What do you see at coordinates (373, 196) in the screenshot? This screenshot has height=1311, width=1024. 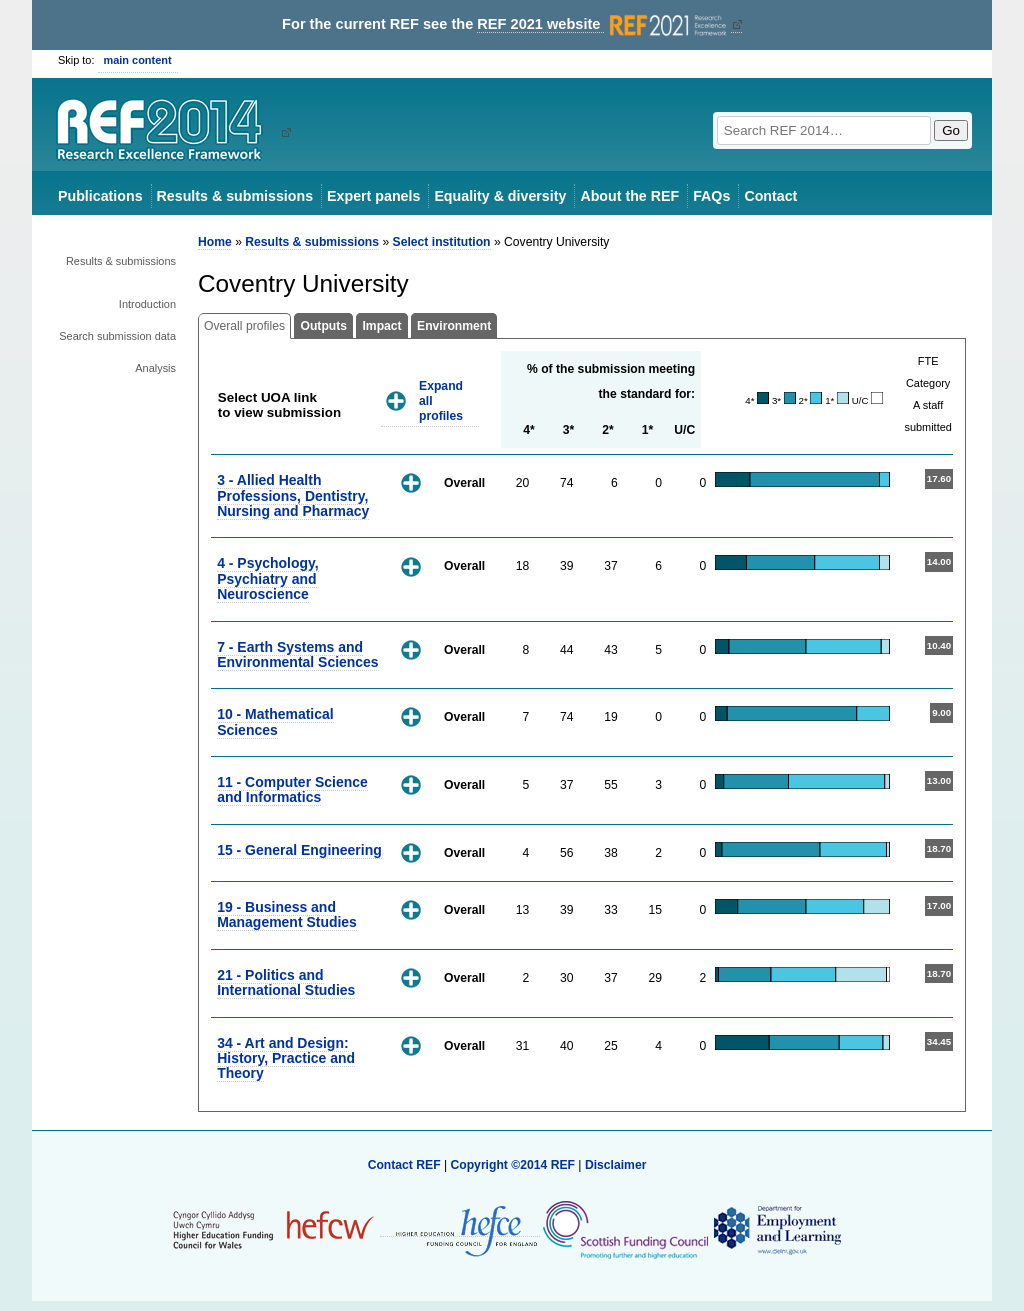 I see `Expert panels` at bounding box center [373, 196].